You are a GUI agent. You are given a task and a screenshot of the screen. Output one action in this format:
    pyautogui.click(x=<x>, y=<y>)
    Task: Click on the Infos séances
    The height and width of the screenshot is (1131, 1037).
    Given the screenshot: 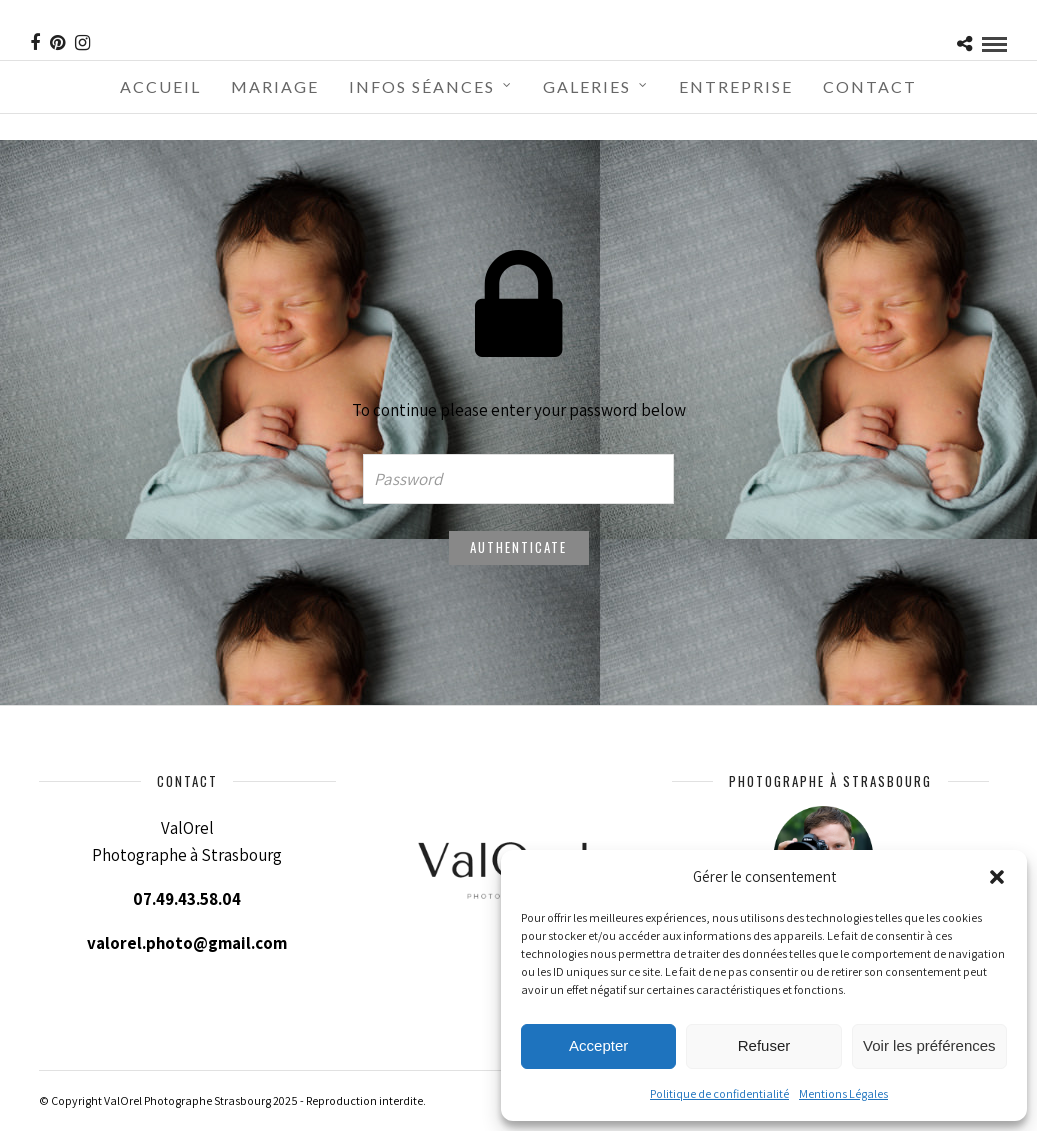 What is the action you would take?
    pyautogui.click(x=422, y=86)
    